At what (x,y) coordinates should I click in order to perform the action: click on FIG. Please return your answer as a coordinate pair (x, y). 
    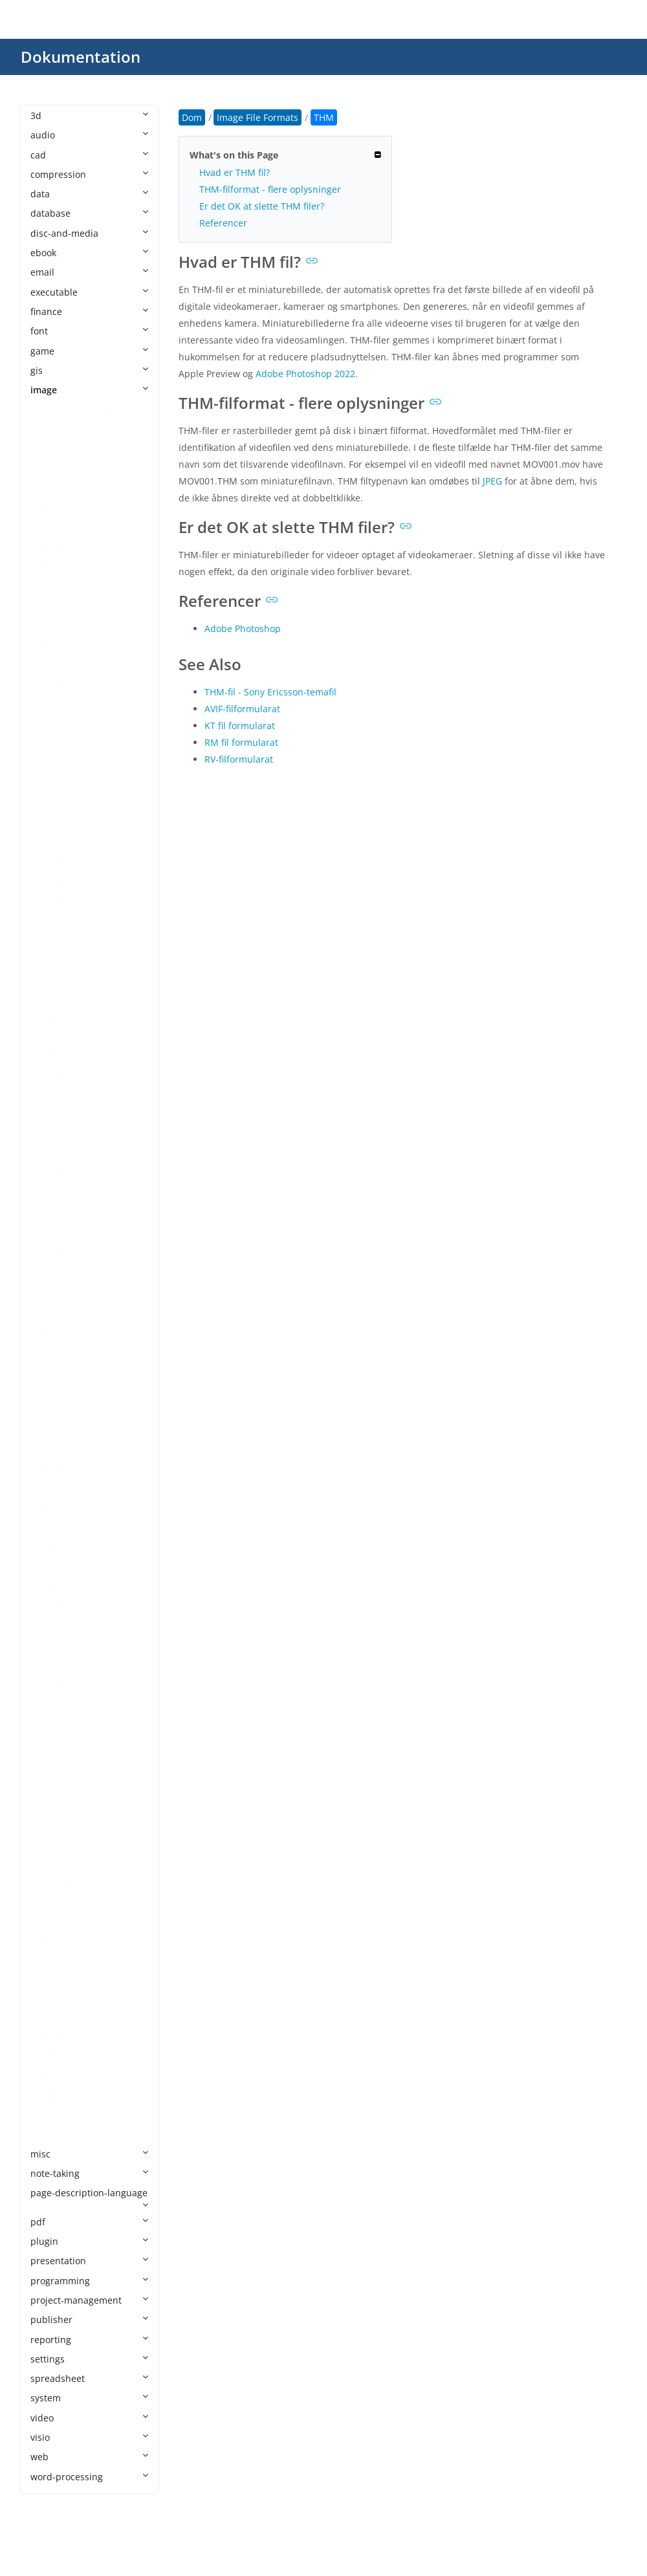
    Looking at the image, I should click on (50, 1115).